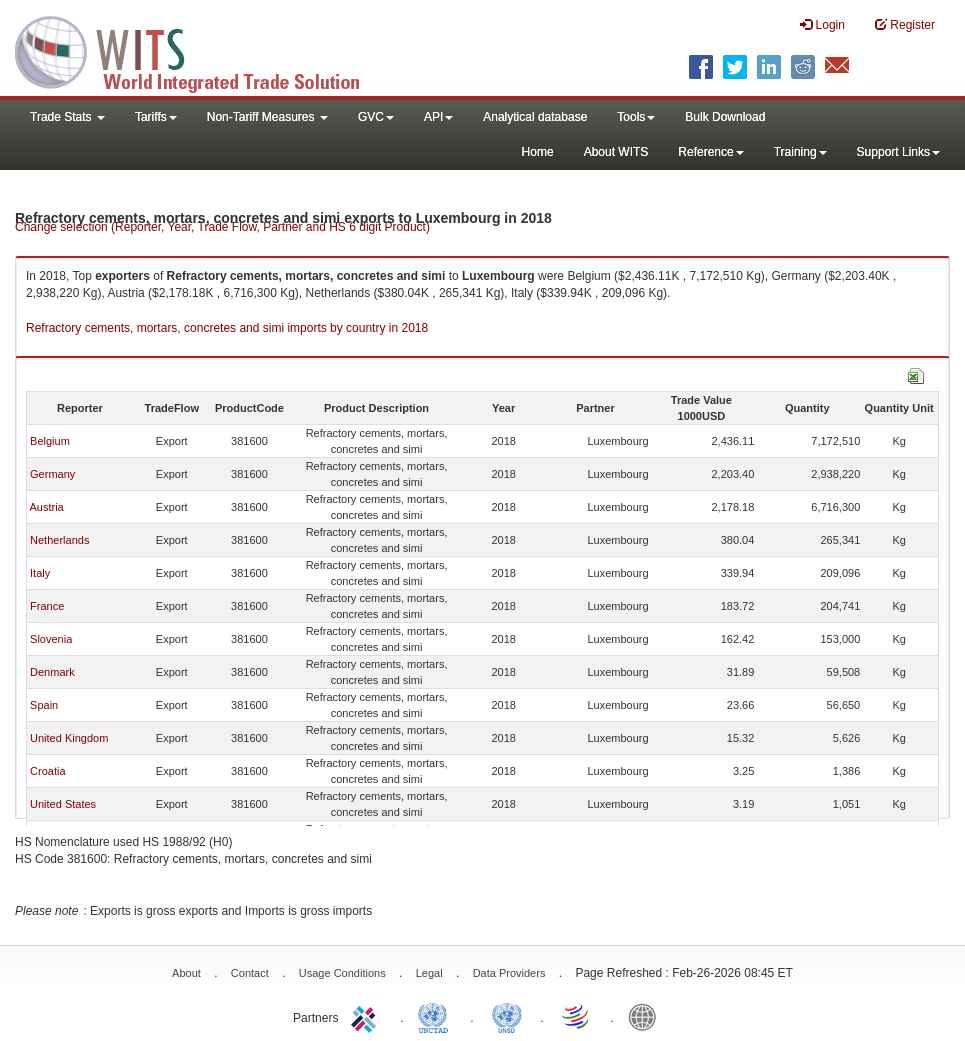 This screenshot has width=965, height=1041. I want to click on Netherlands, so click(59, 540).